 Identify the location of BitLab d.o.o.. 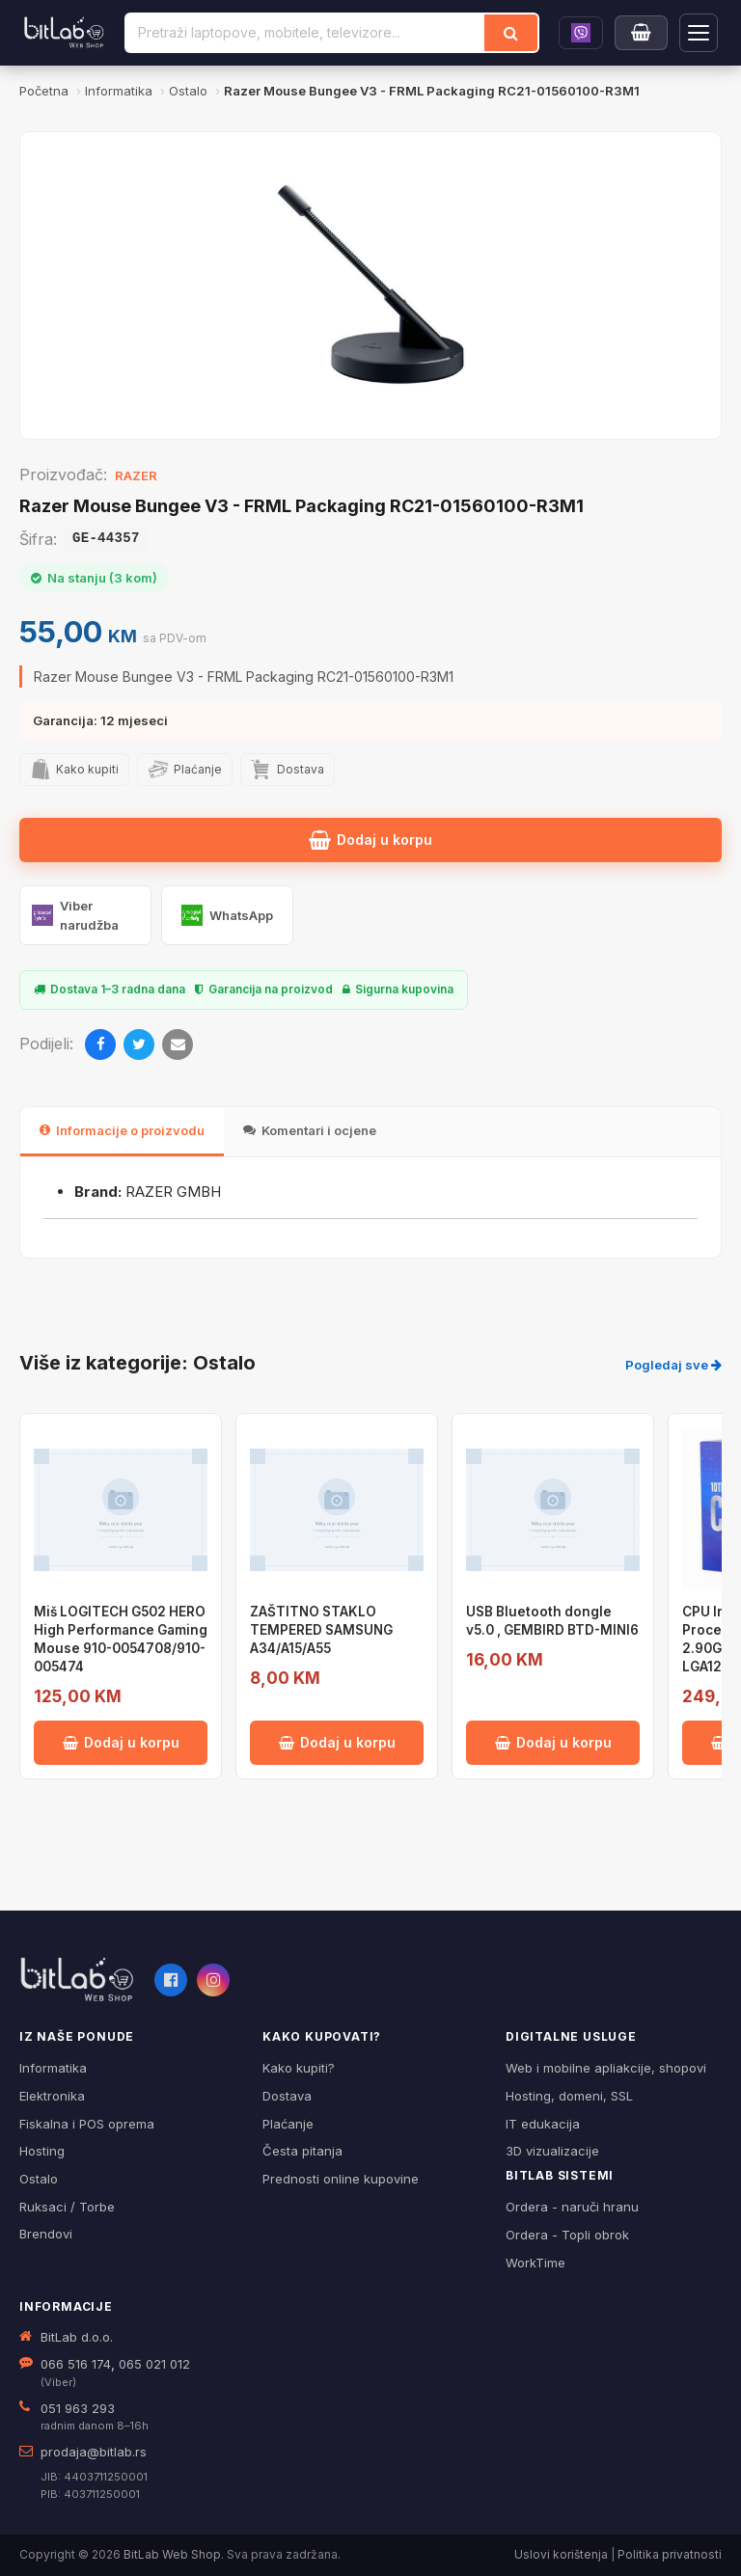
(77, 2337).